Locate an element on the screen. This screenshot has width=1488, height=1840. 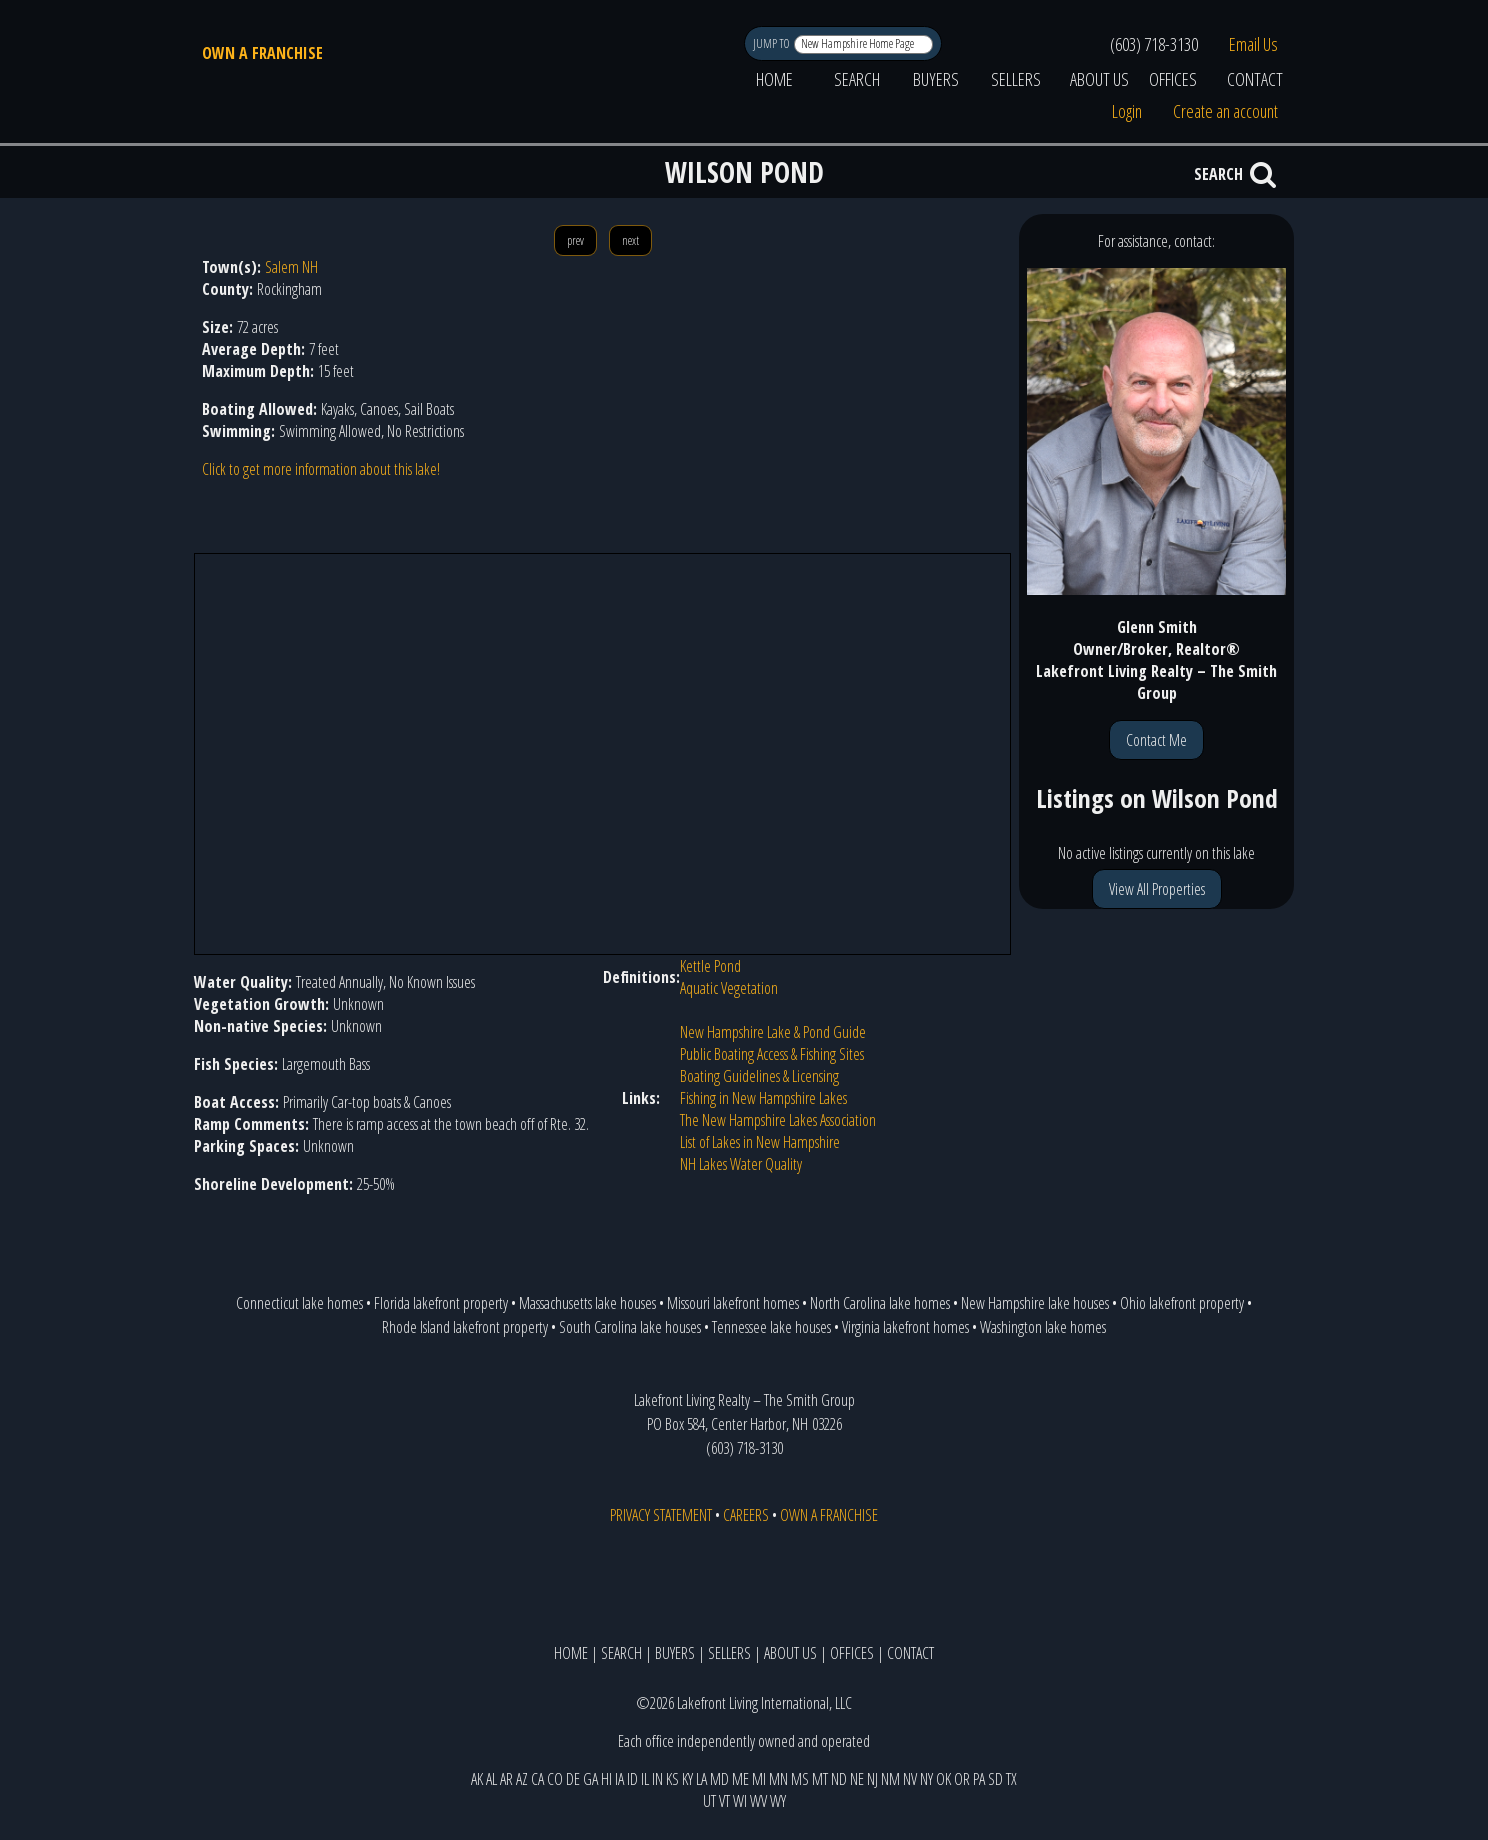
View All Properties is located at coordinates (1157, 889).